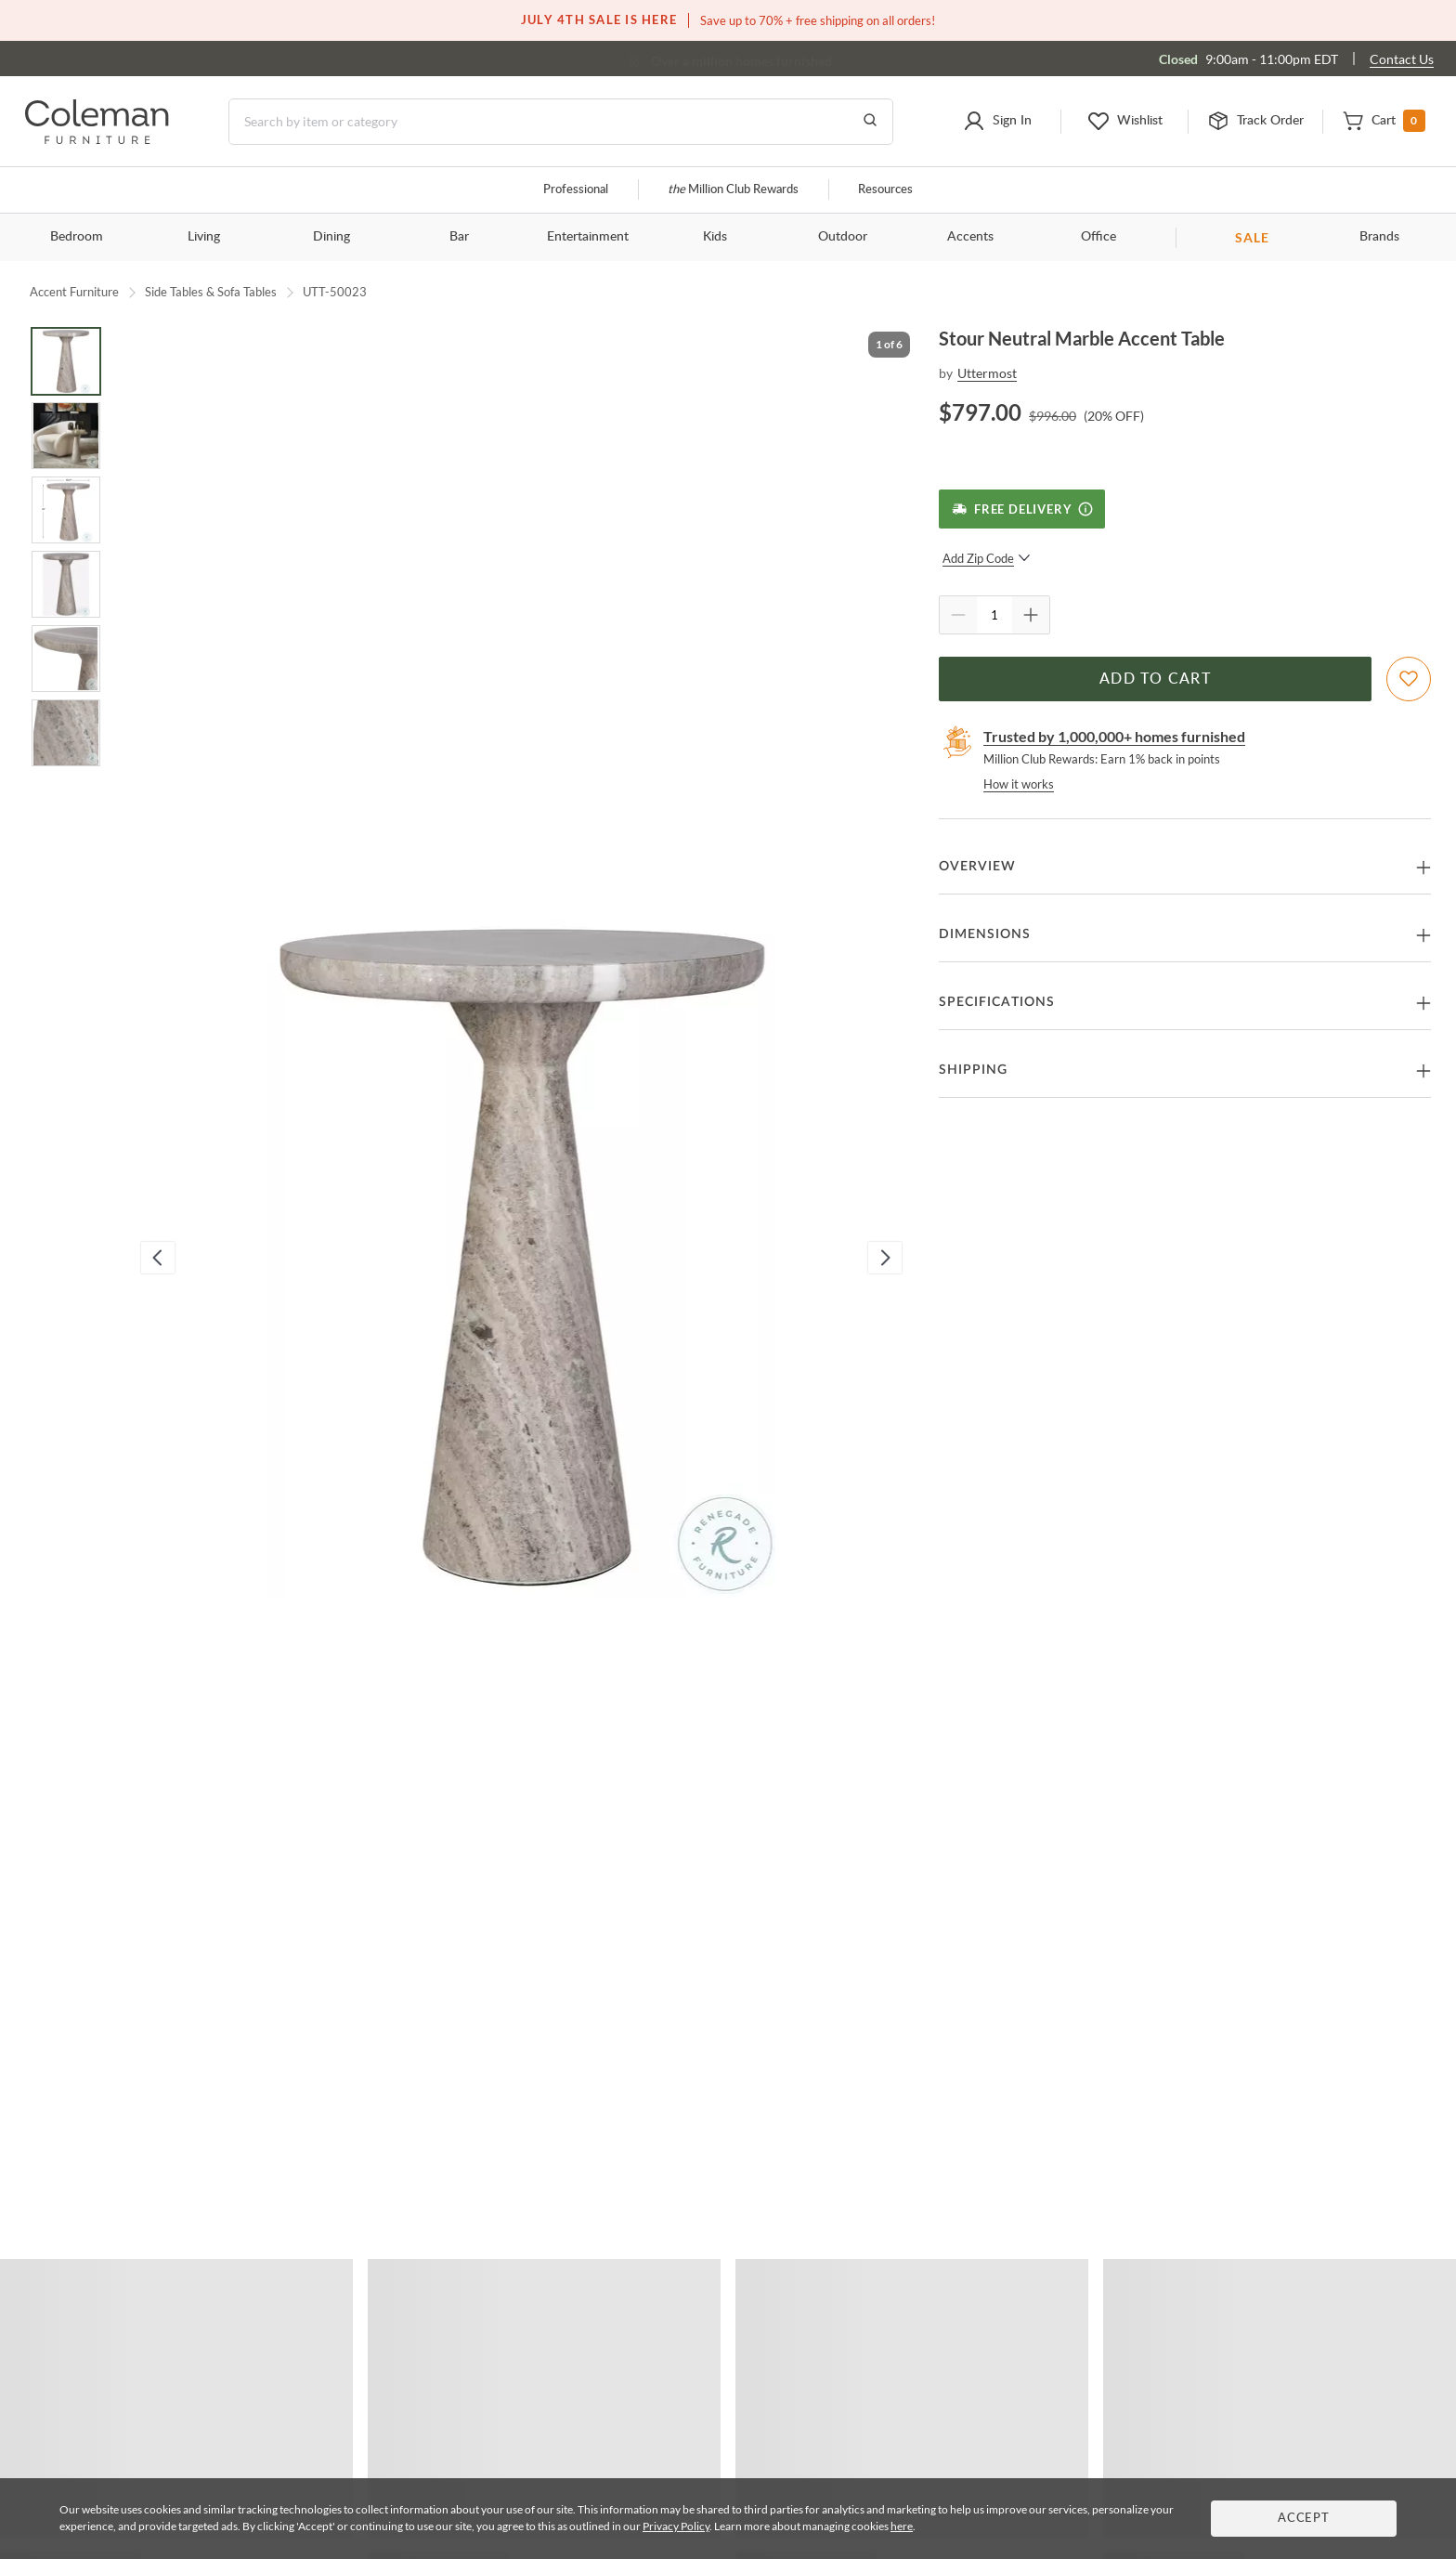 The height and width of the screenshot is (2559, 1456). What do you see at coordinates (1408, 679) in the screenshot?
I see `[Add To WishList]` at bounding box center [1408, 679].